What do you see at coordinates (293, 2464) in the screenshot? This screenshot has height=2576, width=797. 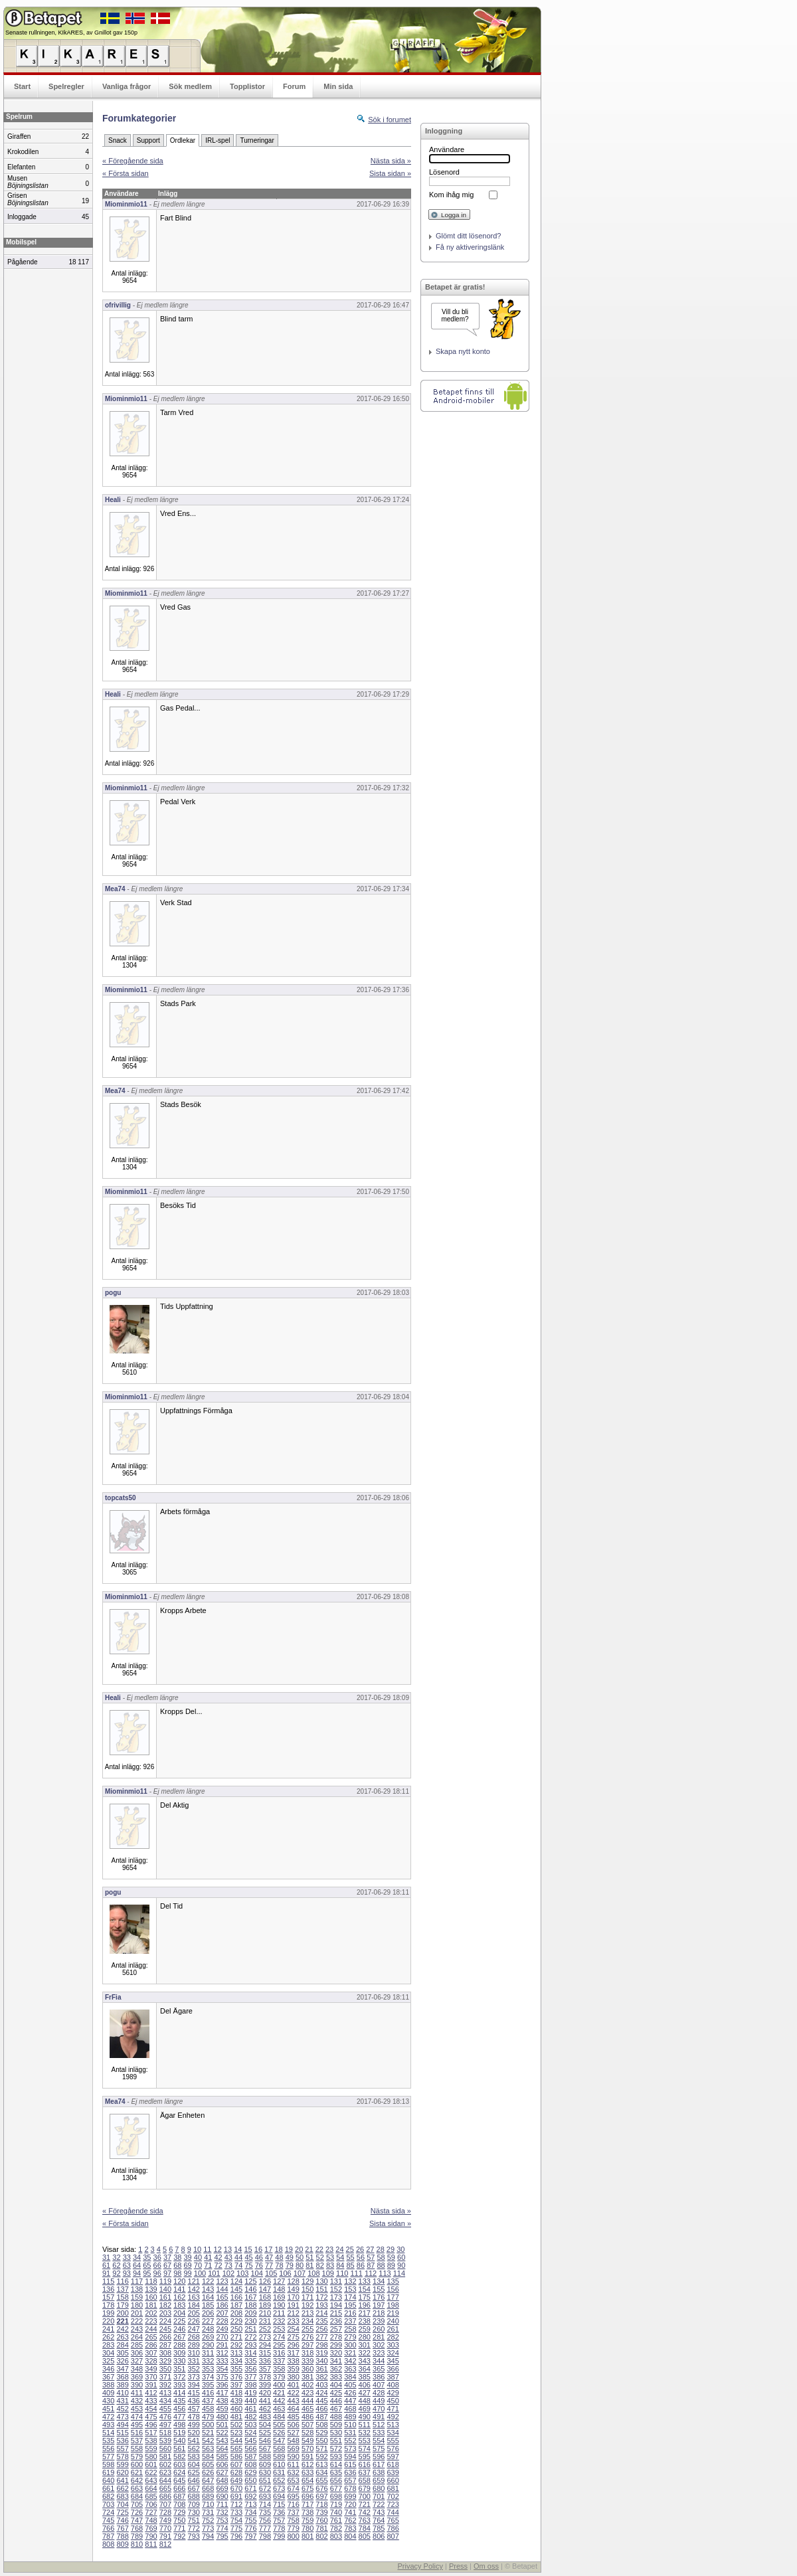 I see `611` at bounding box center [293, 2464].